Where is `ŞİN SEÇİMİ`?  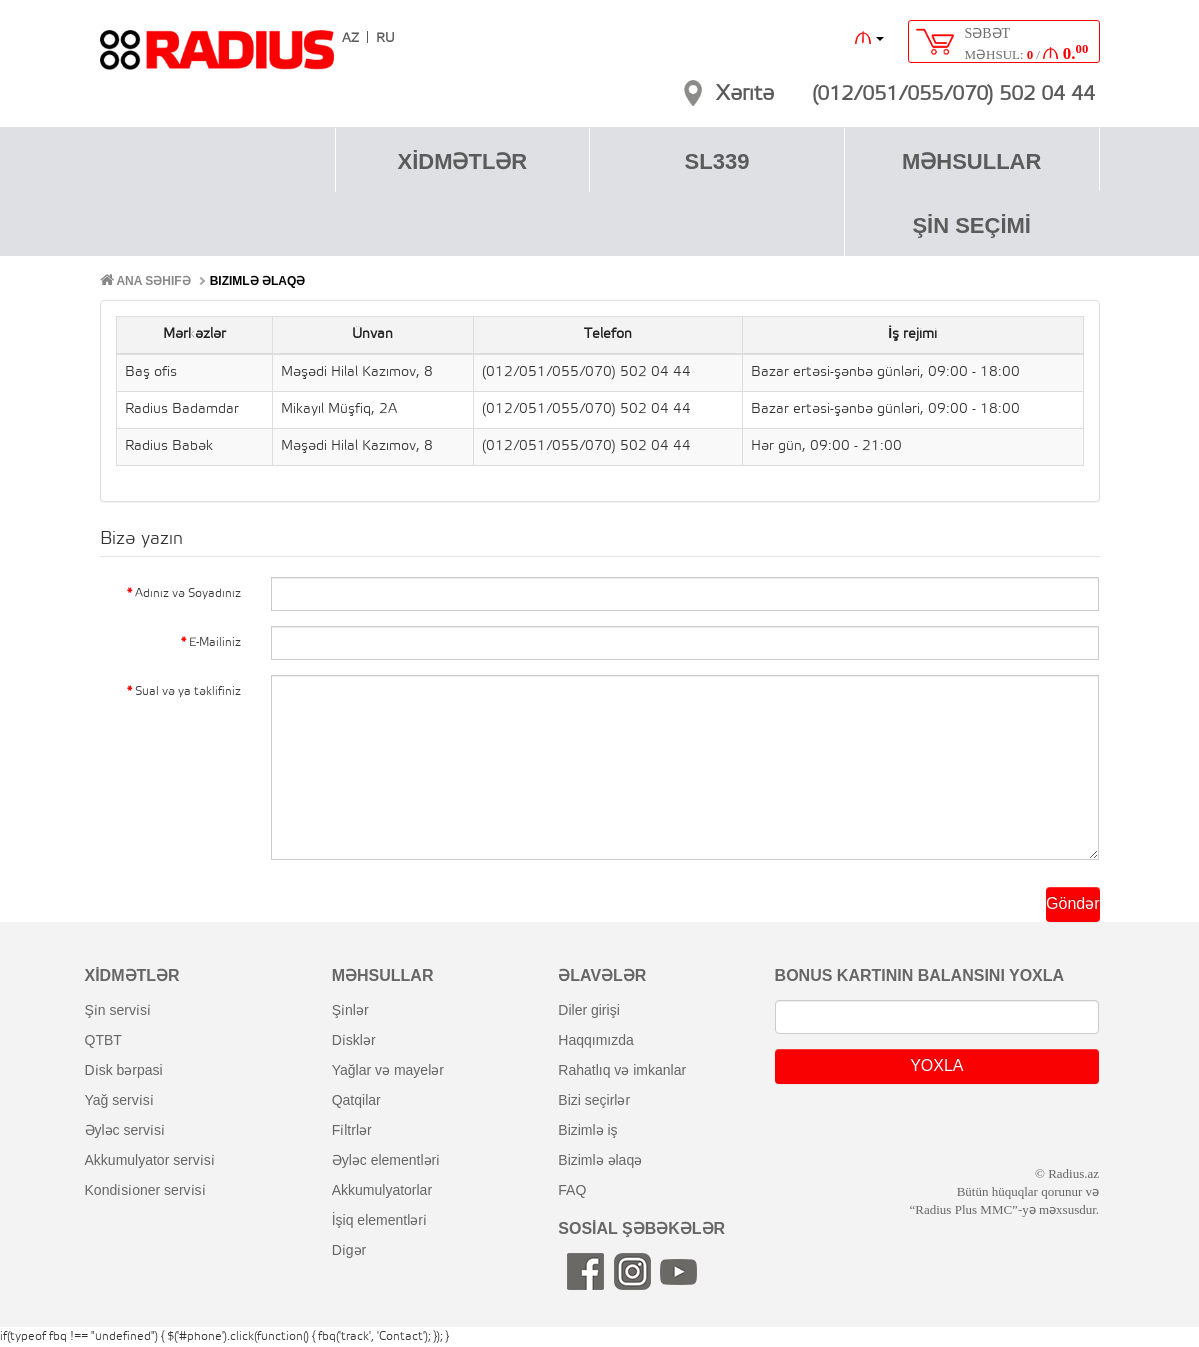
ŞİN SEÇİMİ is located at coordinates (971, 225).